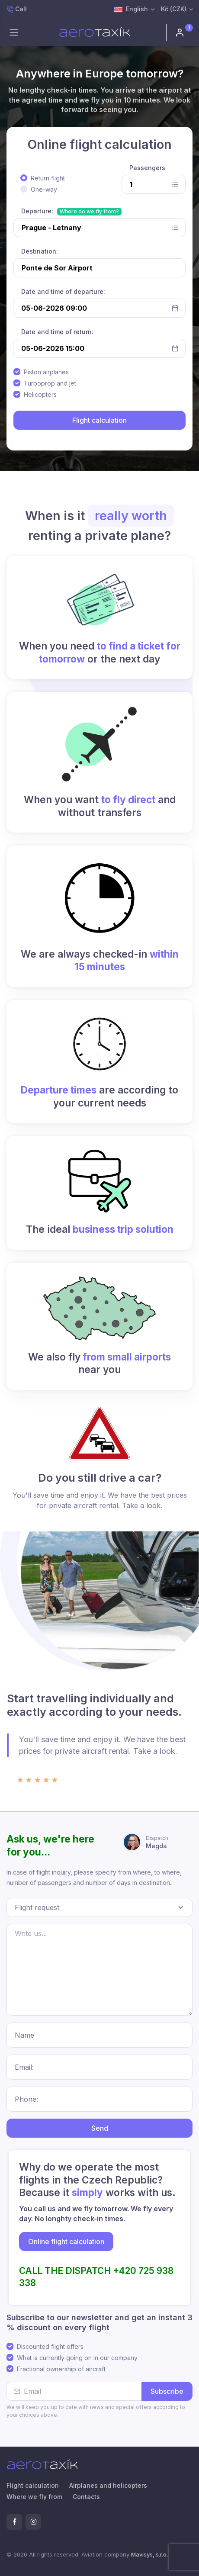 Image resolution: width=199 pixels, height=2576 pixels. Describe the element at coordinates (66, 2241) in the screenshot. I see `Online flight calculation` at that location.